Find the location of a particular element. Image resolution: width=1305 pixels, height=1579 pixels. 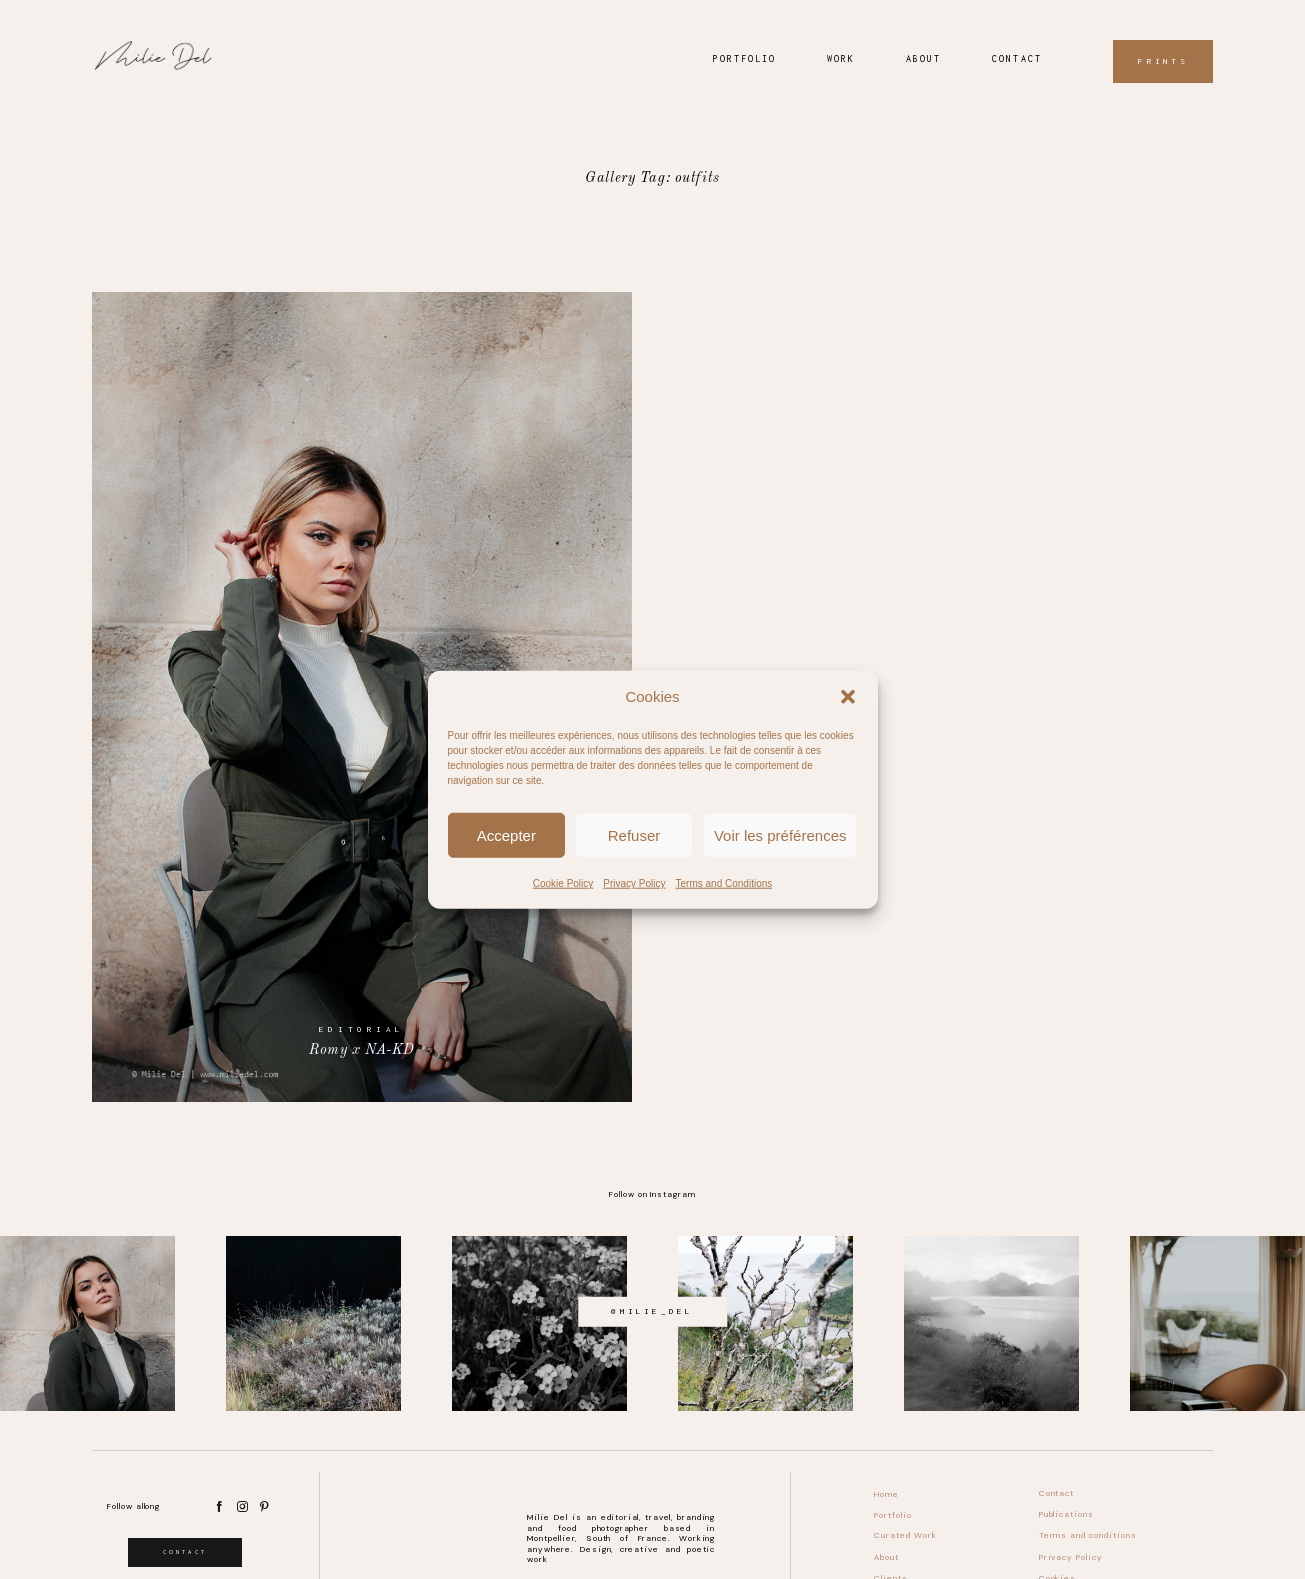

Editorial is located at coordinates (362, 1029).